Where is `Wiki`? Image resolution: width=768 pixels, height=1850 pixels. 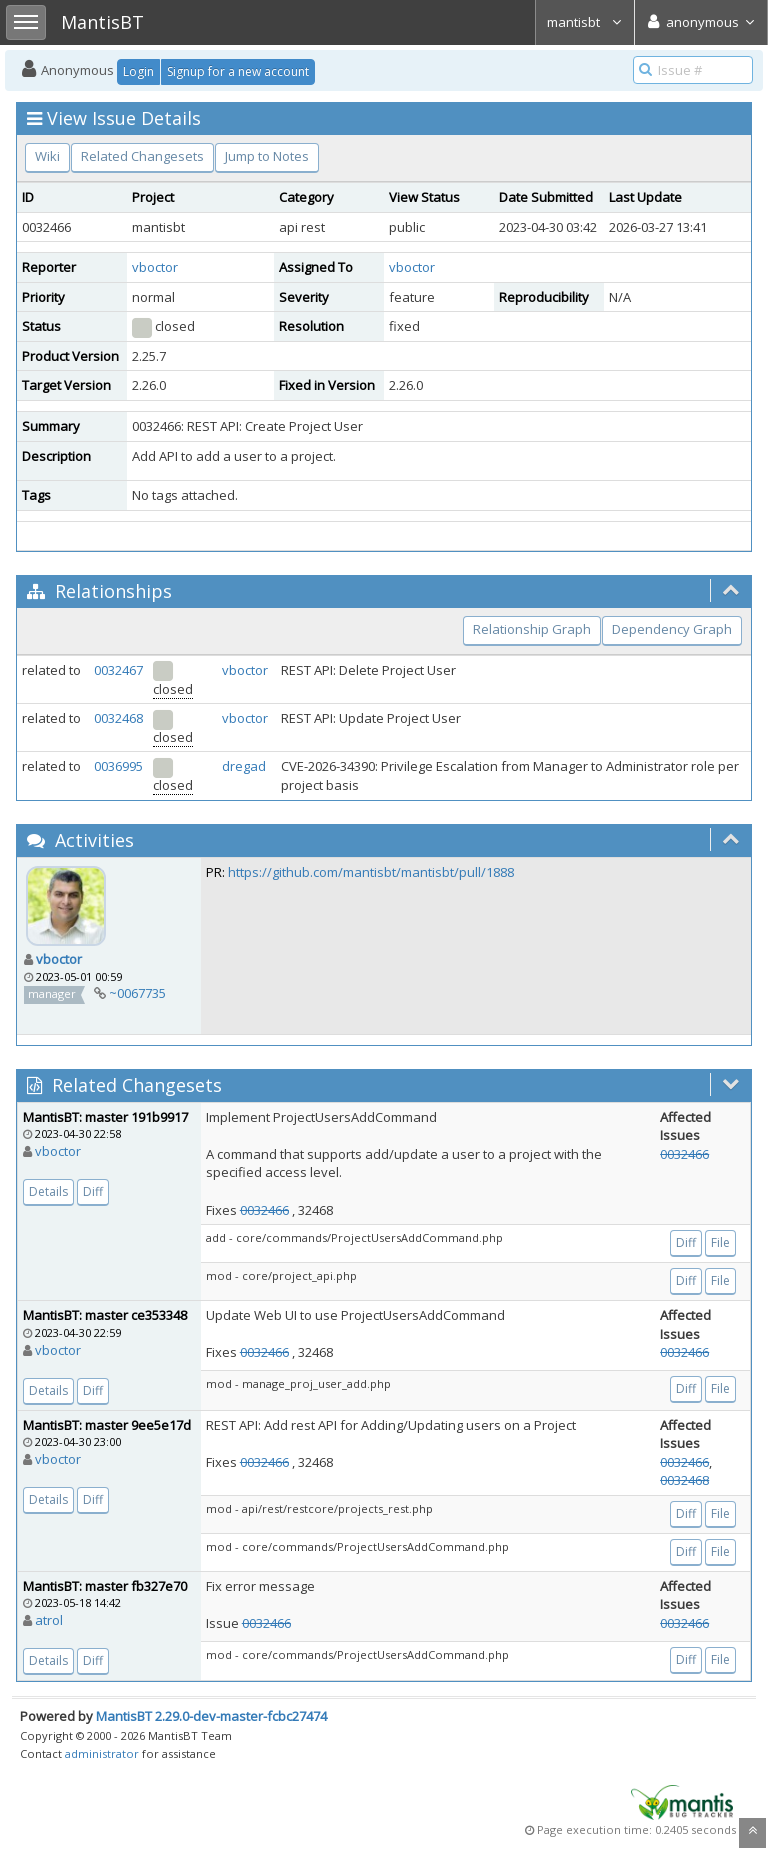 Wiki is located at coordinates (47, 156).